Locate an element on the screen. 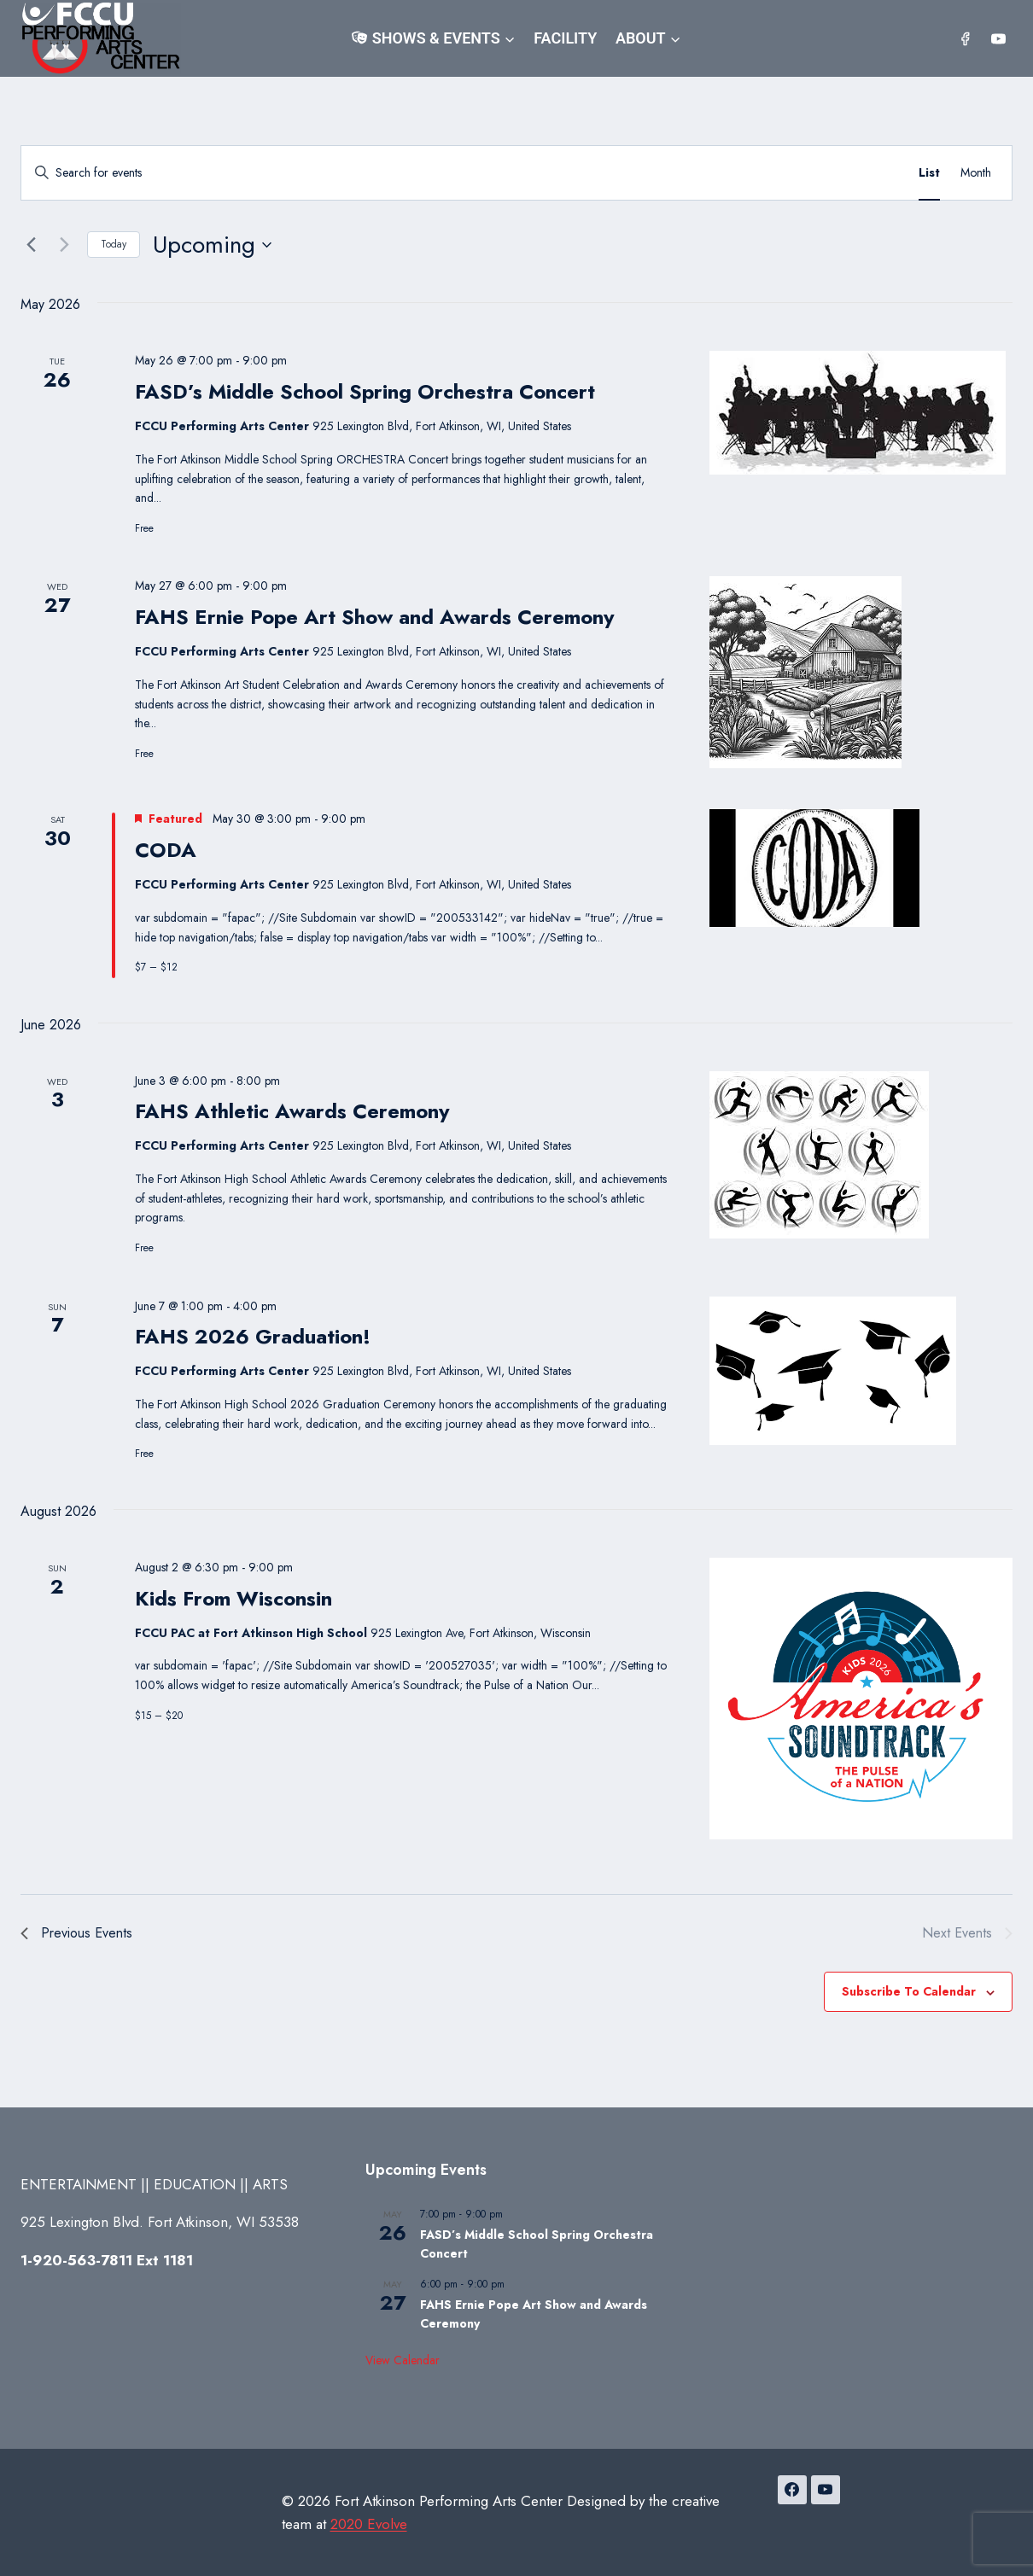 This screenshot has width=1033, height=2576. View Calendar is located at coordinates (402, 2360).